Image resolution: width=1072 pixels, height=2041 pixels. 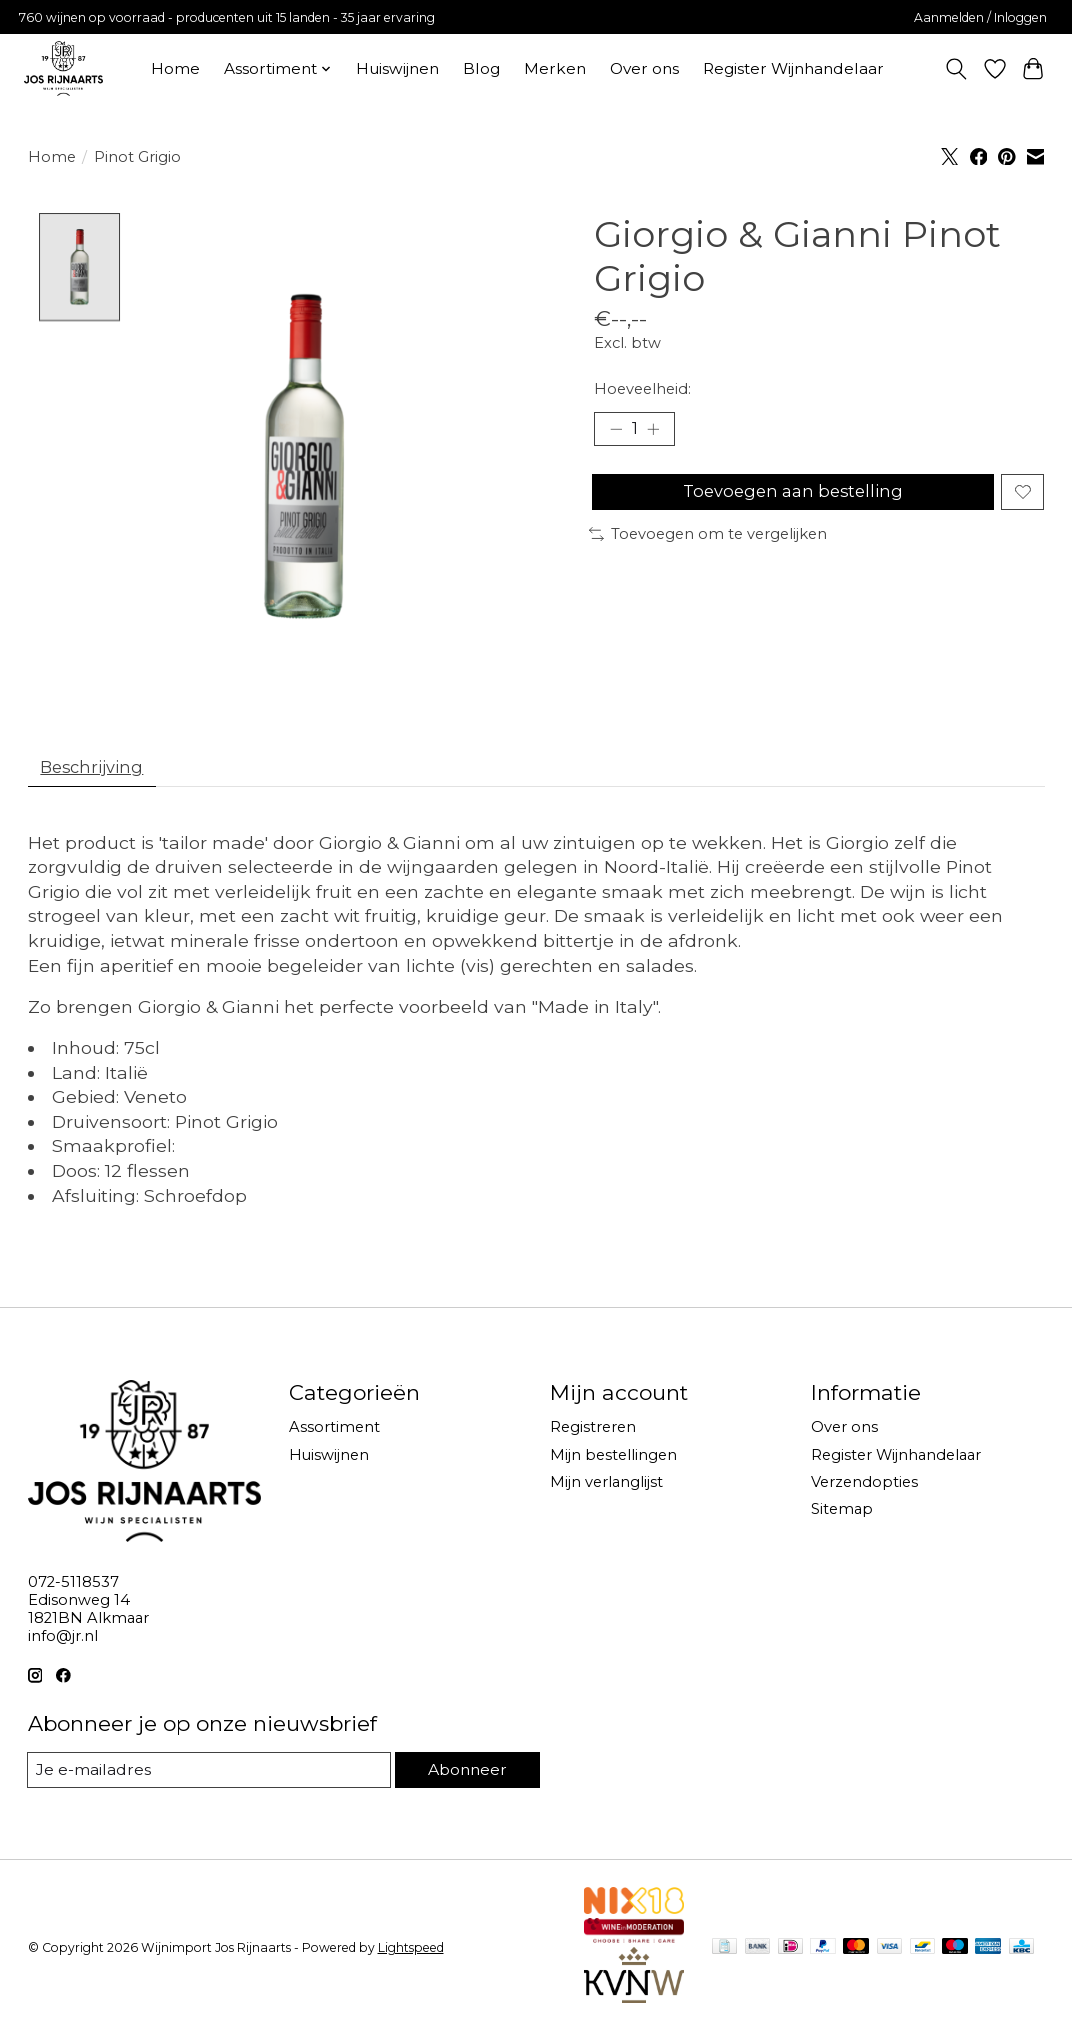 I want to click on [Toggle icon], so click(x=955, y=69).